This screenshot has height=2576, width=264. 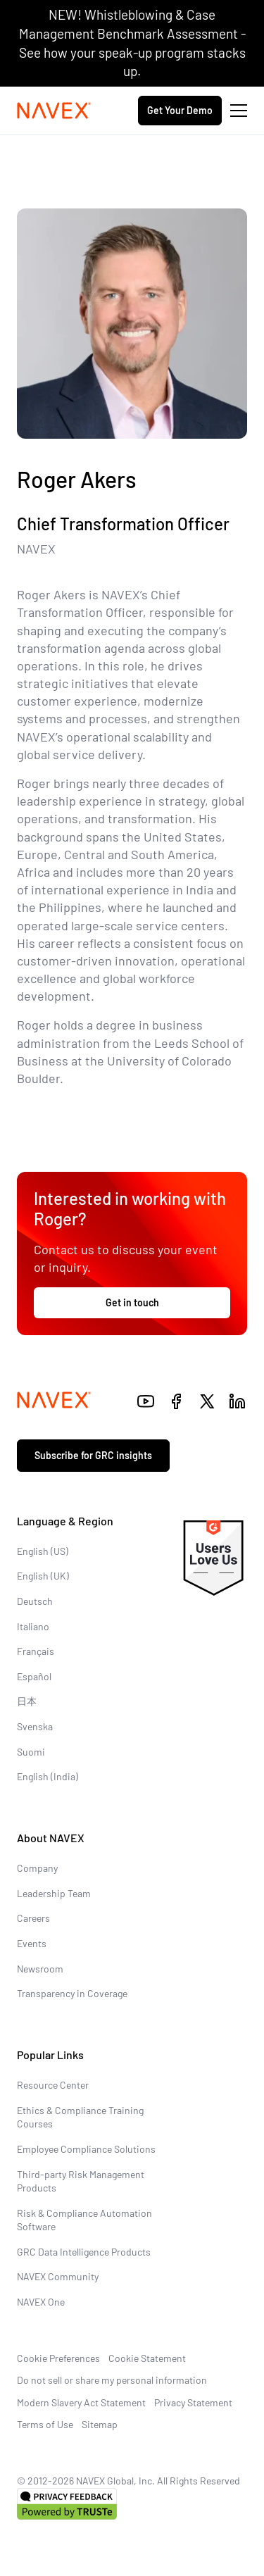 I want to click on 日本, so click(x=27, y=1701).